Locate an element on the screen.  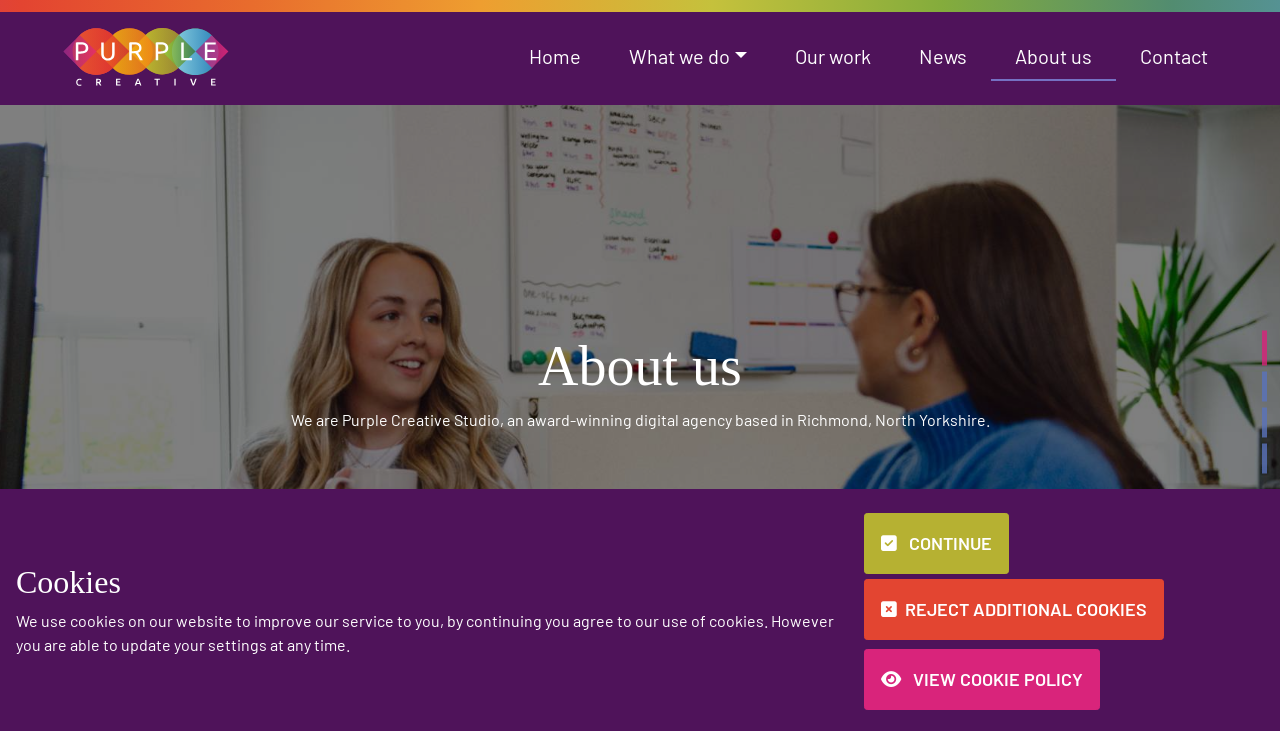
What we do [button] is located at coordinates (679, 56).